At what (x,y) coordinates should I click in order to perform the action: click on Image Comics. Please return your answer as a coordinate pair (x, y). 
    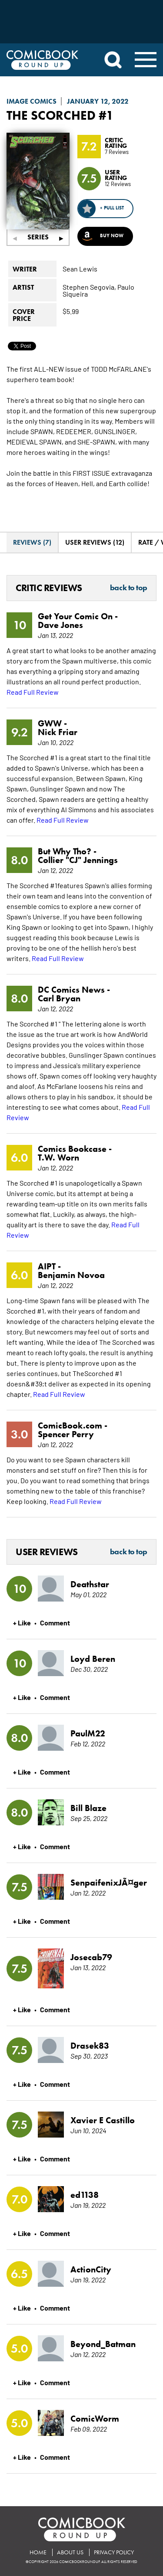
    Looking at the image, I should click on (32, 101).